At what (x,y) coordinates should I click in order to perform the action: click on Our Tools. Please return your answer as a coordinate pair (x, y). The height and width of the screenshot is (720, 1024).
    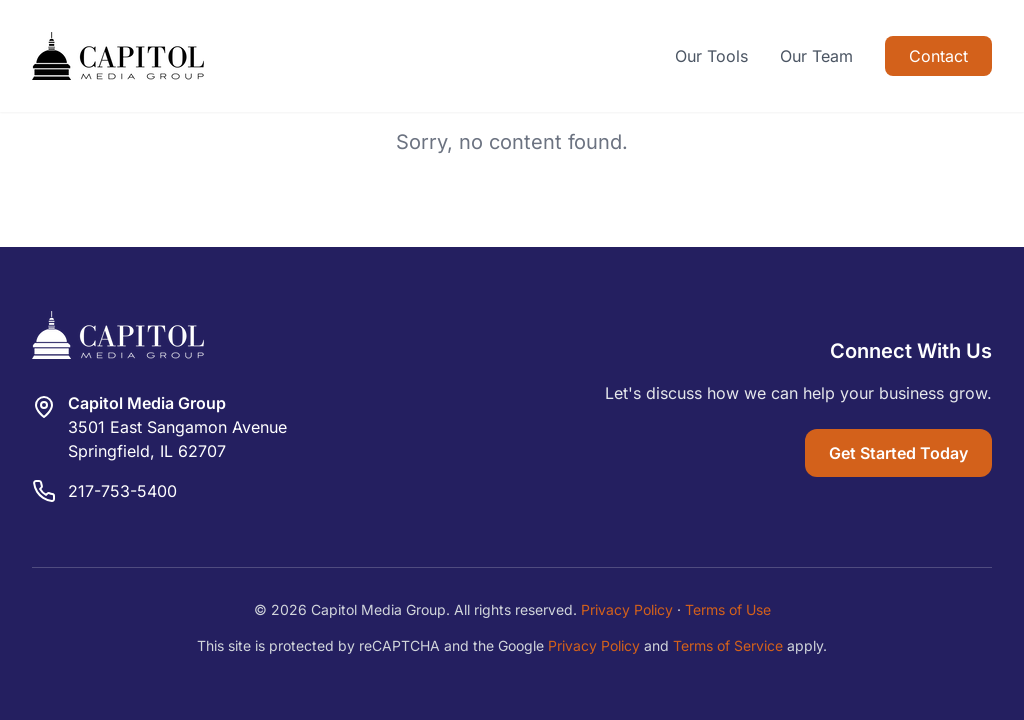
    Looking at the image, I should click on (711, 56).